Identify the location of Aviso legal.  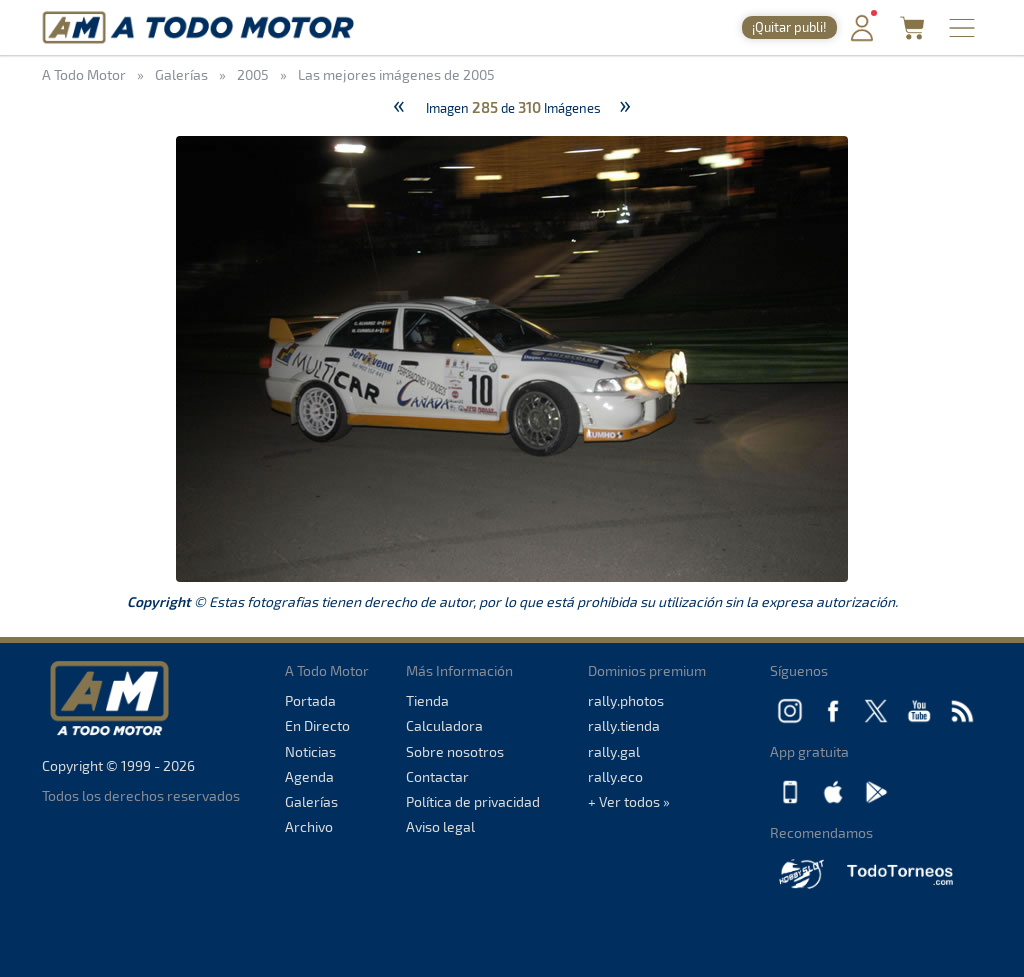
(440, 826).